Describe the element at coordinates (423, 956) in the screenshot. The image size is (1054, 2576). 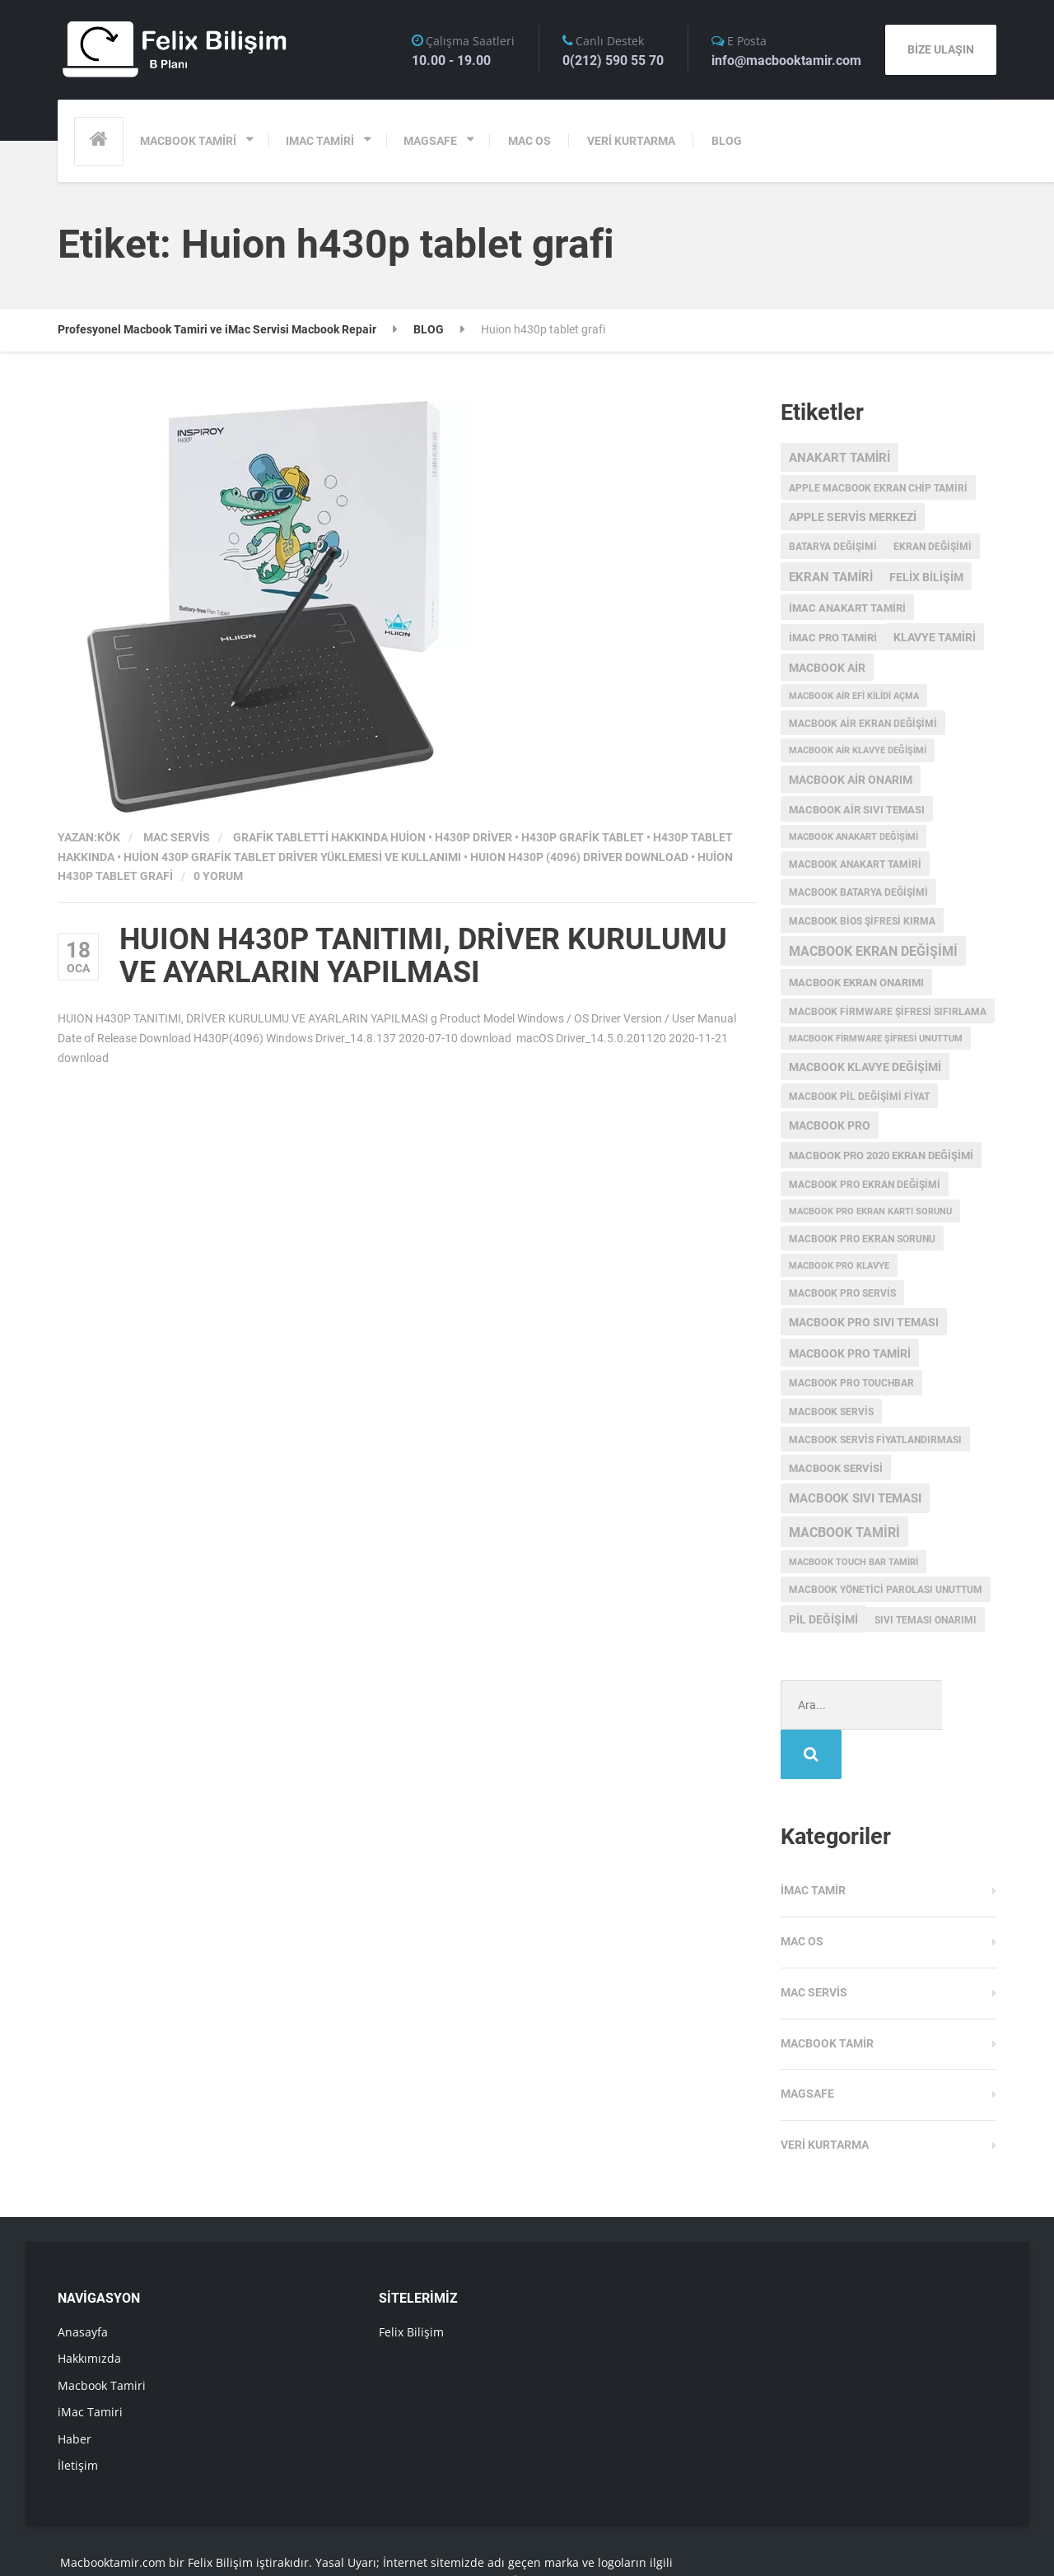
I see `HUION H430P TANITIMI, DRİVER KURULUMU VE AYARLARIN YAPILMASI` at that location.